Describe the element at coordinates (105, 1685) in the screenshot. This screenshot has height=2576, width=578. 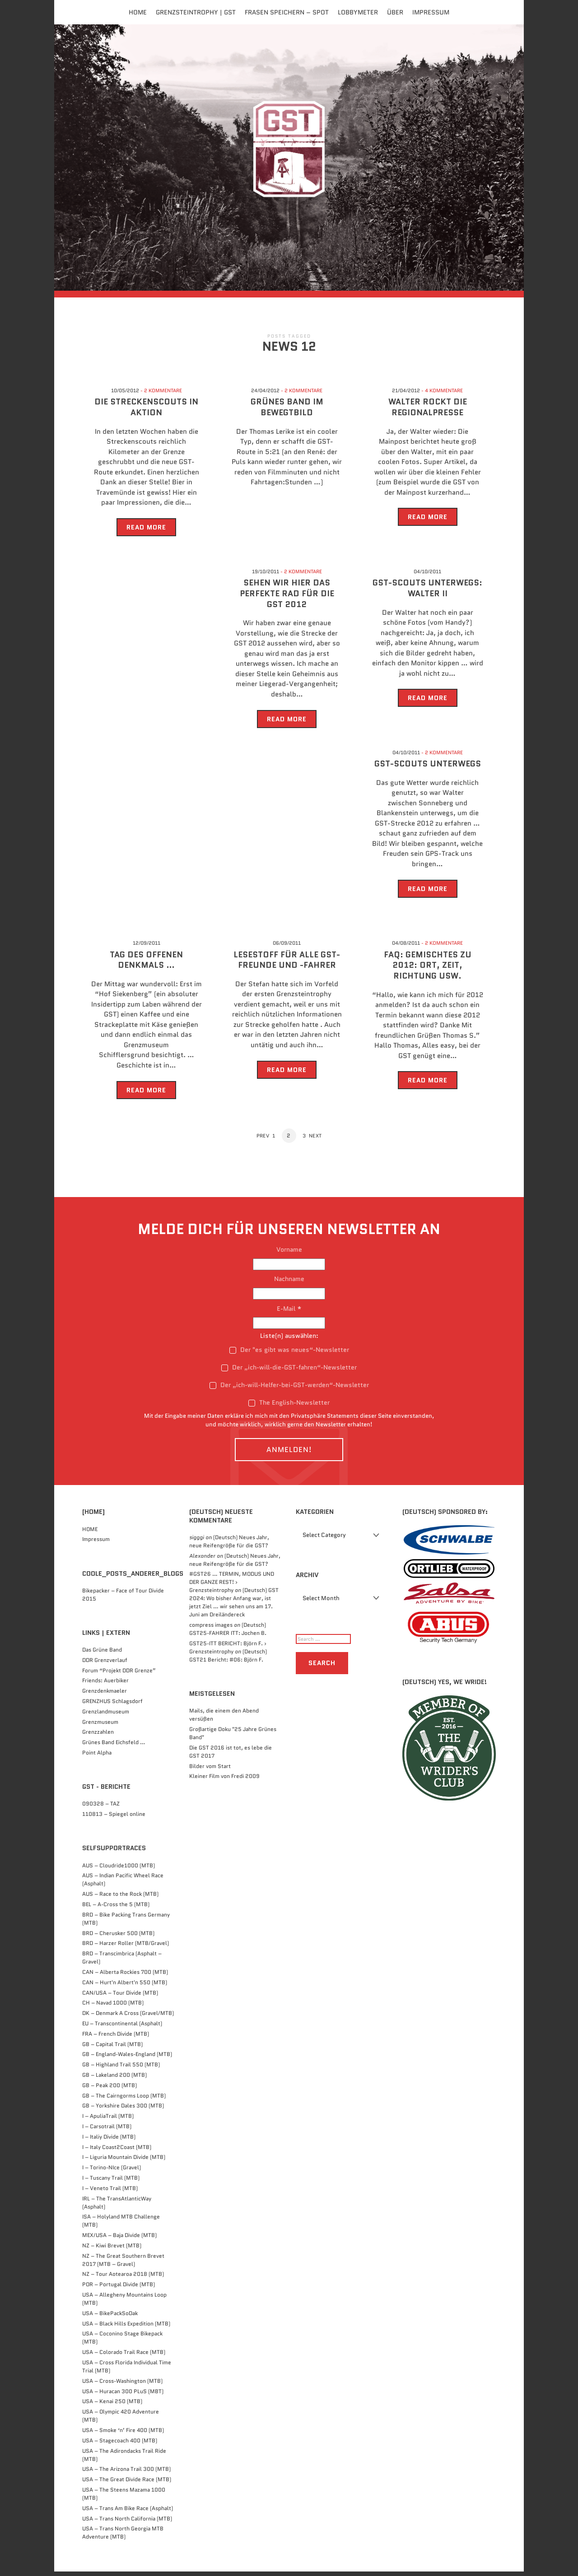
I see `Friends: Auerbiker` at that location.